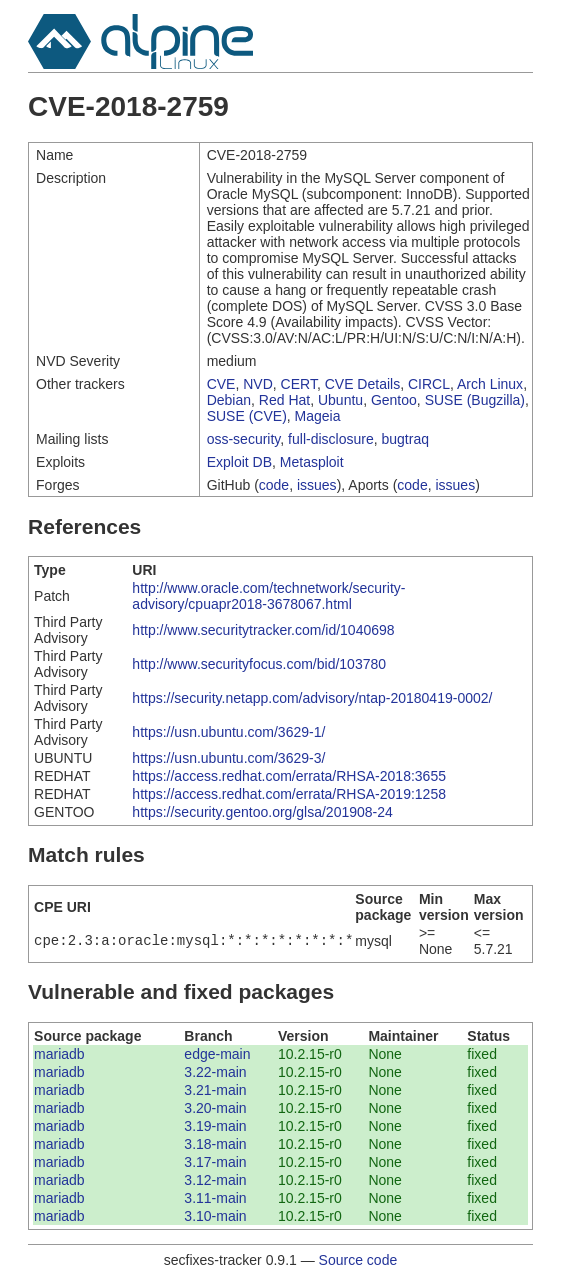 Image resolution: width=561 pixels, height=1282 pixels. What do you see at coordinates (358, 1260) in the screenshot?
I see `Source code` at bounding box center [358, 1260].